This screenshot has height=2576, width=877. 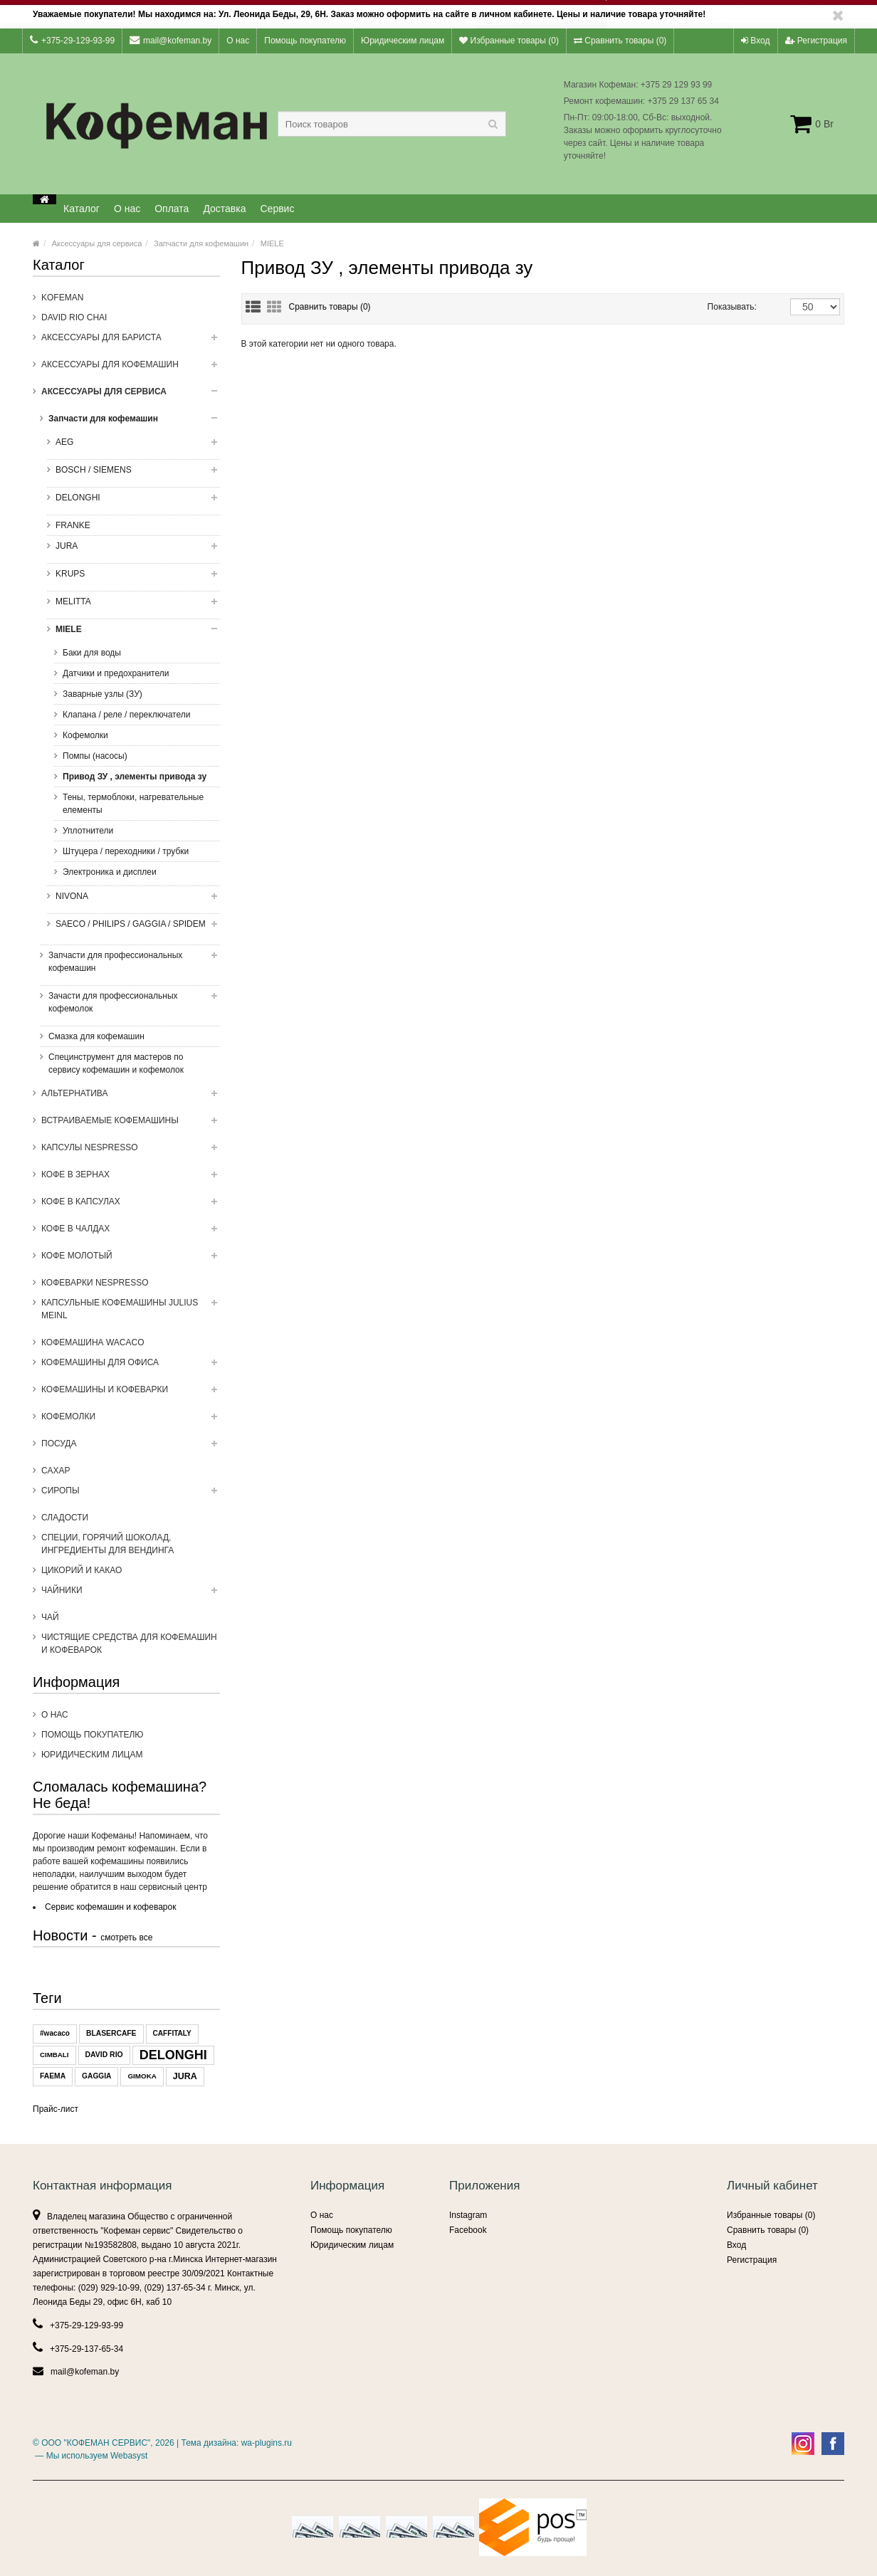 I want to click on Избранные товары (), so click(x=509, y=41).